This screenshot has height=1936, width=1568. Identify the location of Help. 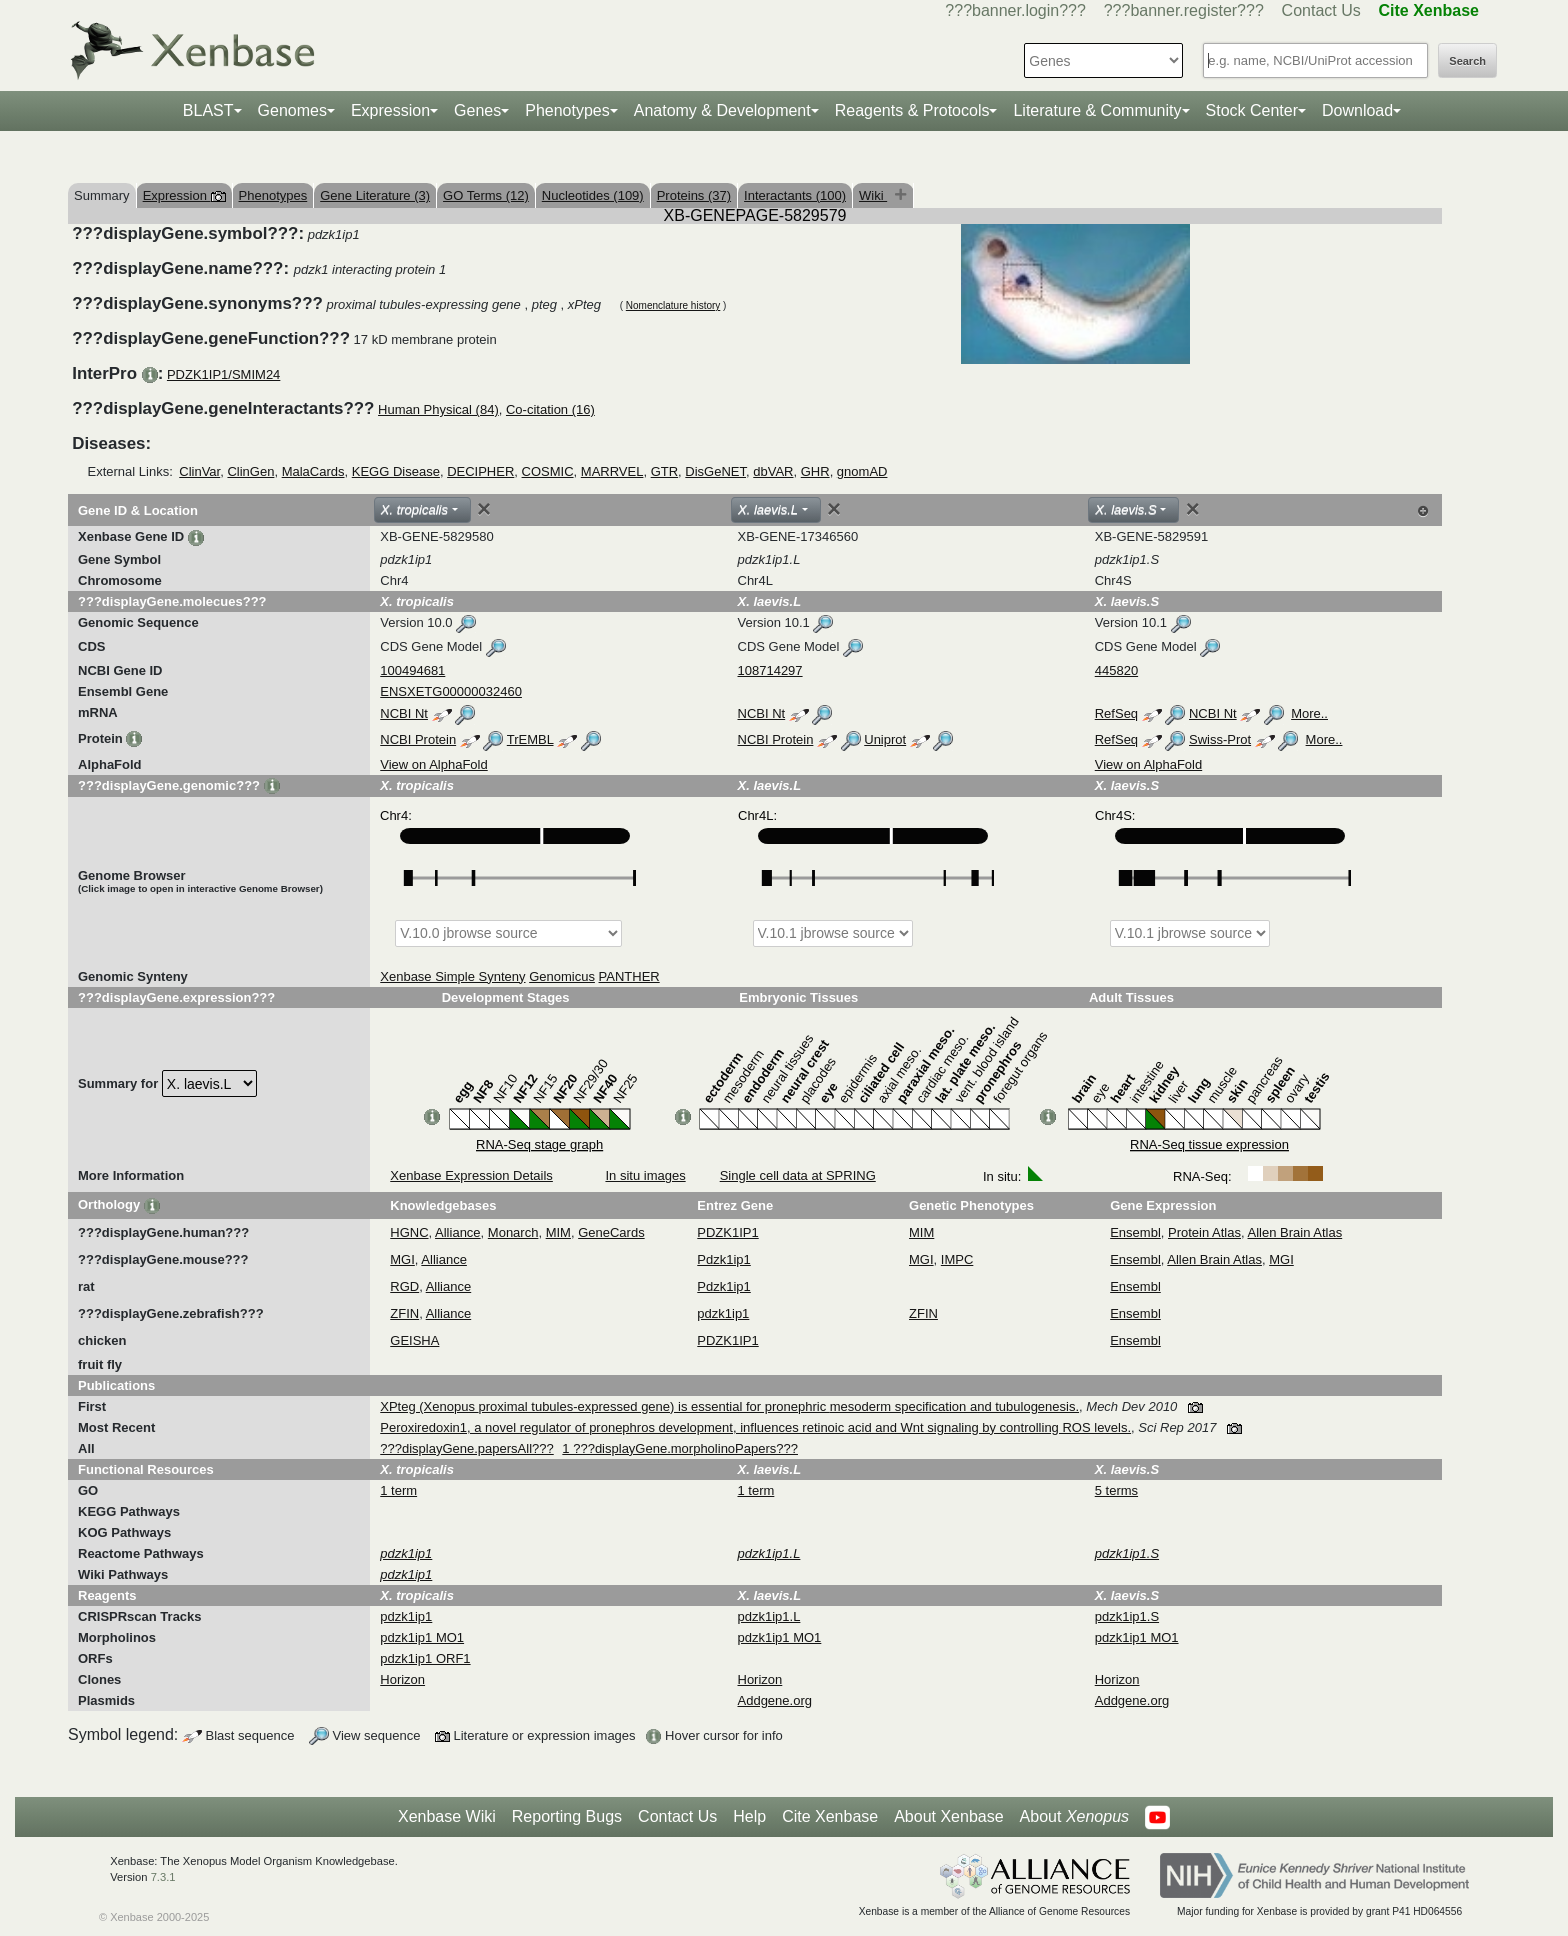
(749, 1816).